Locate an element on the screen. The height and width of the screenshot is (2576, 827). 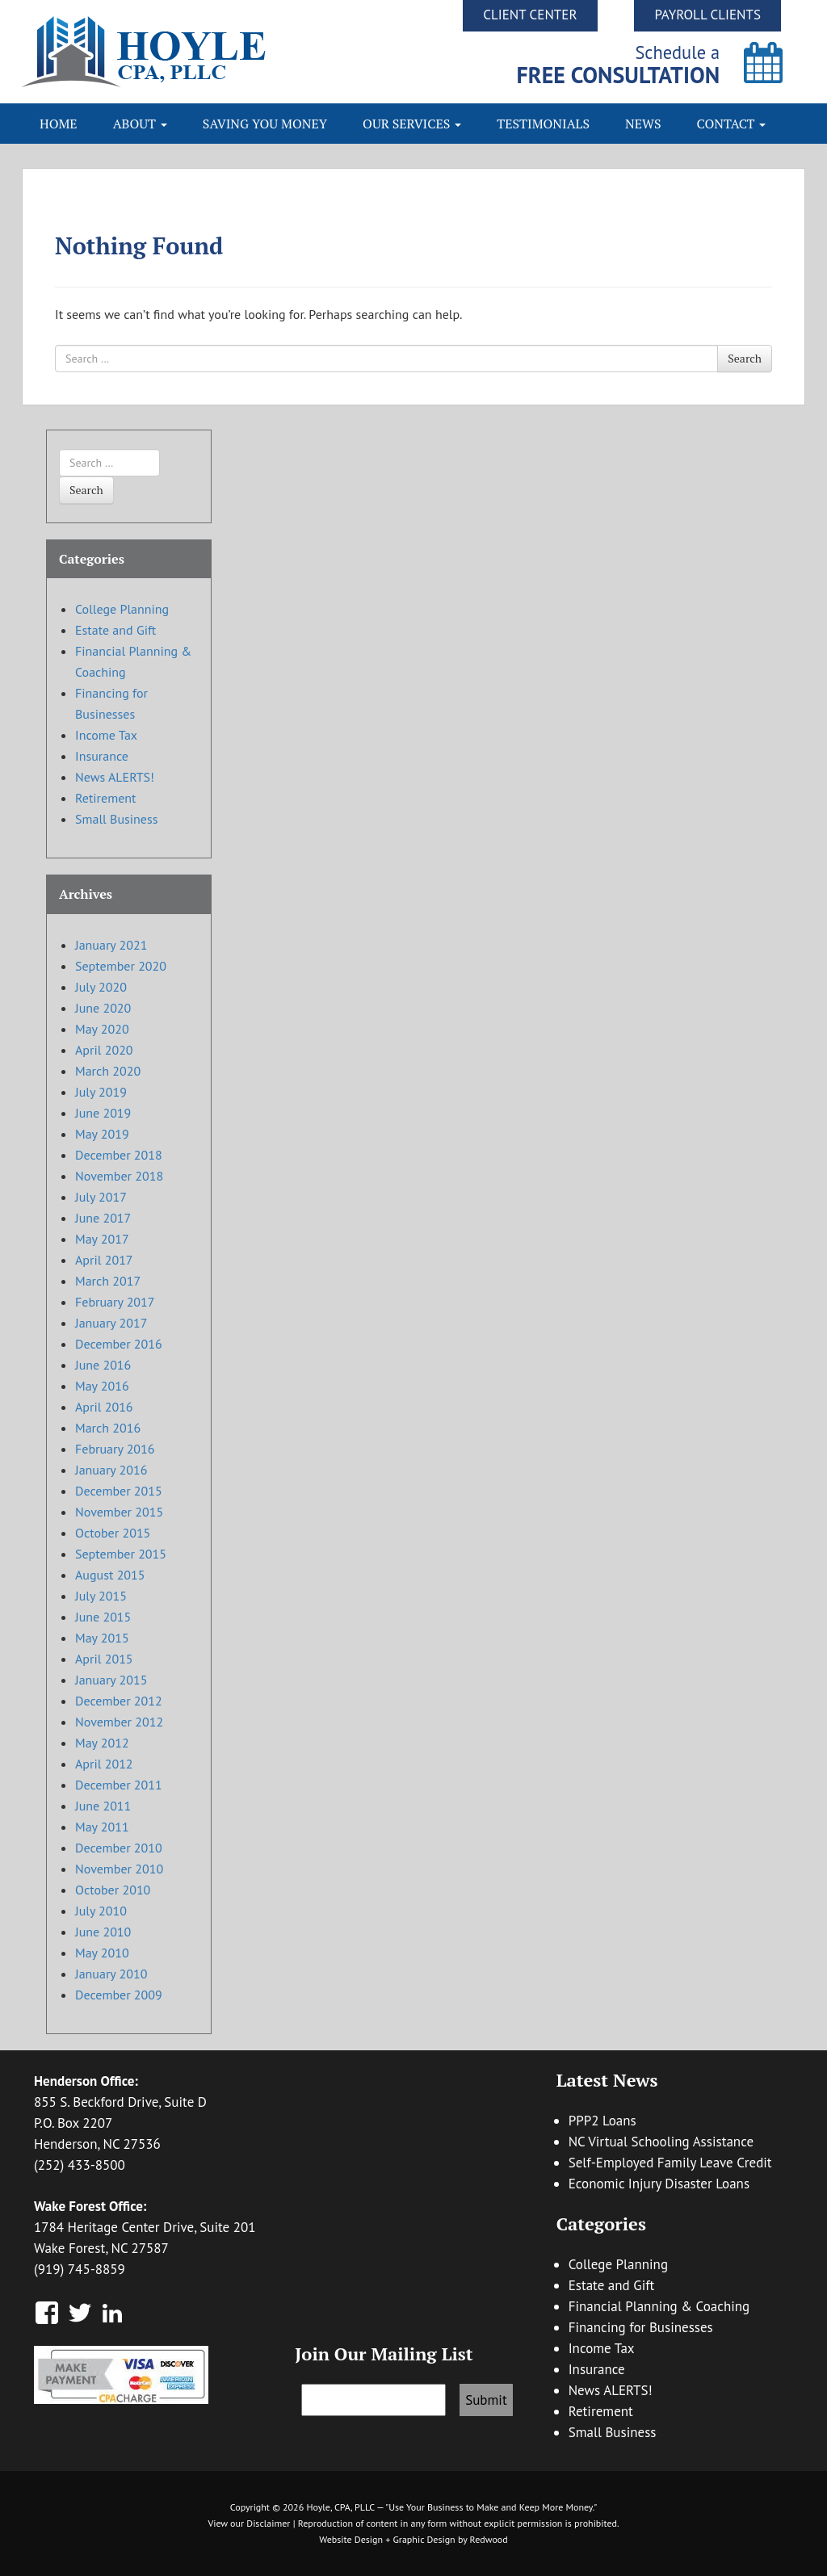
October 2010 is located at coordinates (112, 1890).